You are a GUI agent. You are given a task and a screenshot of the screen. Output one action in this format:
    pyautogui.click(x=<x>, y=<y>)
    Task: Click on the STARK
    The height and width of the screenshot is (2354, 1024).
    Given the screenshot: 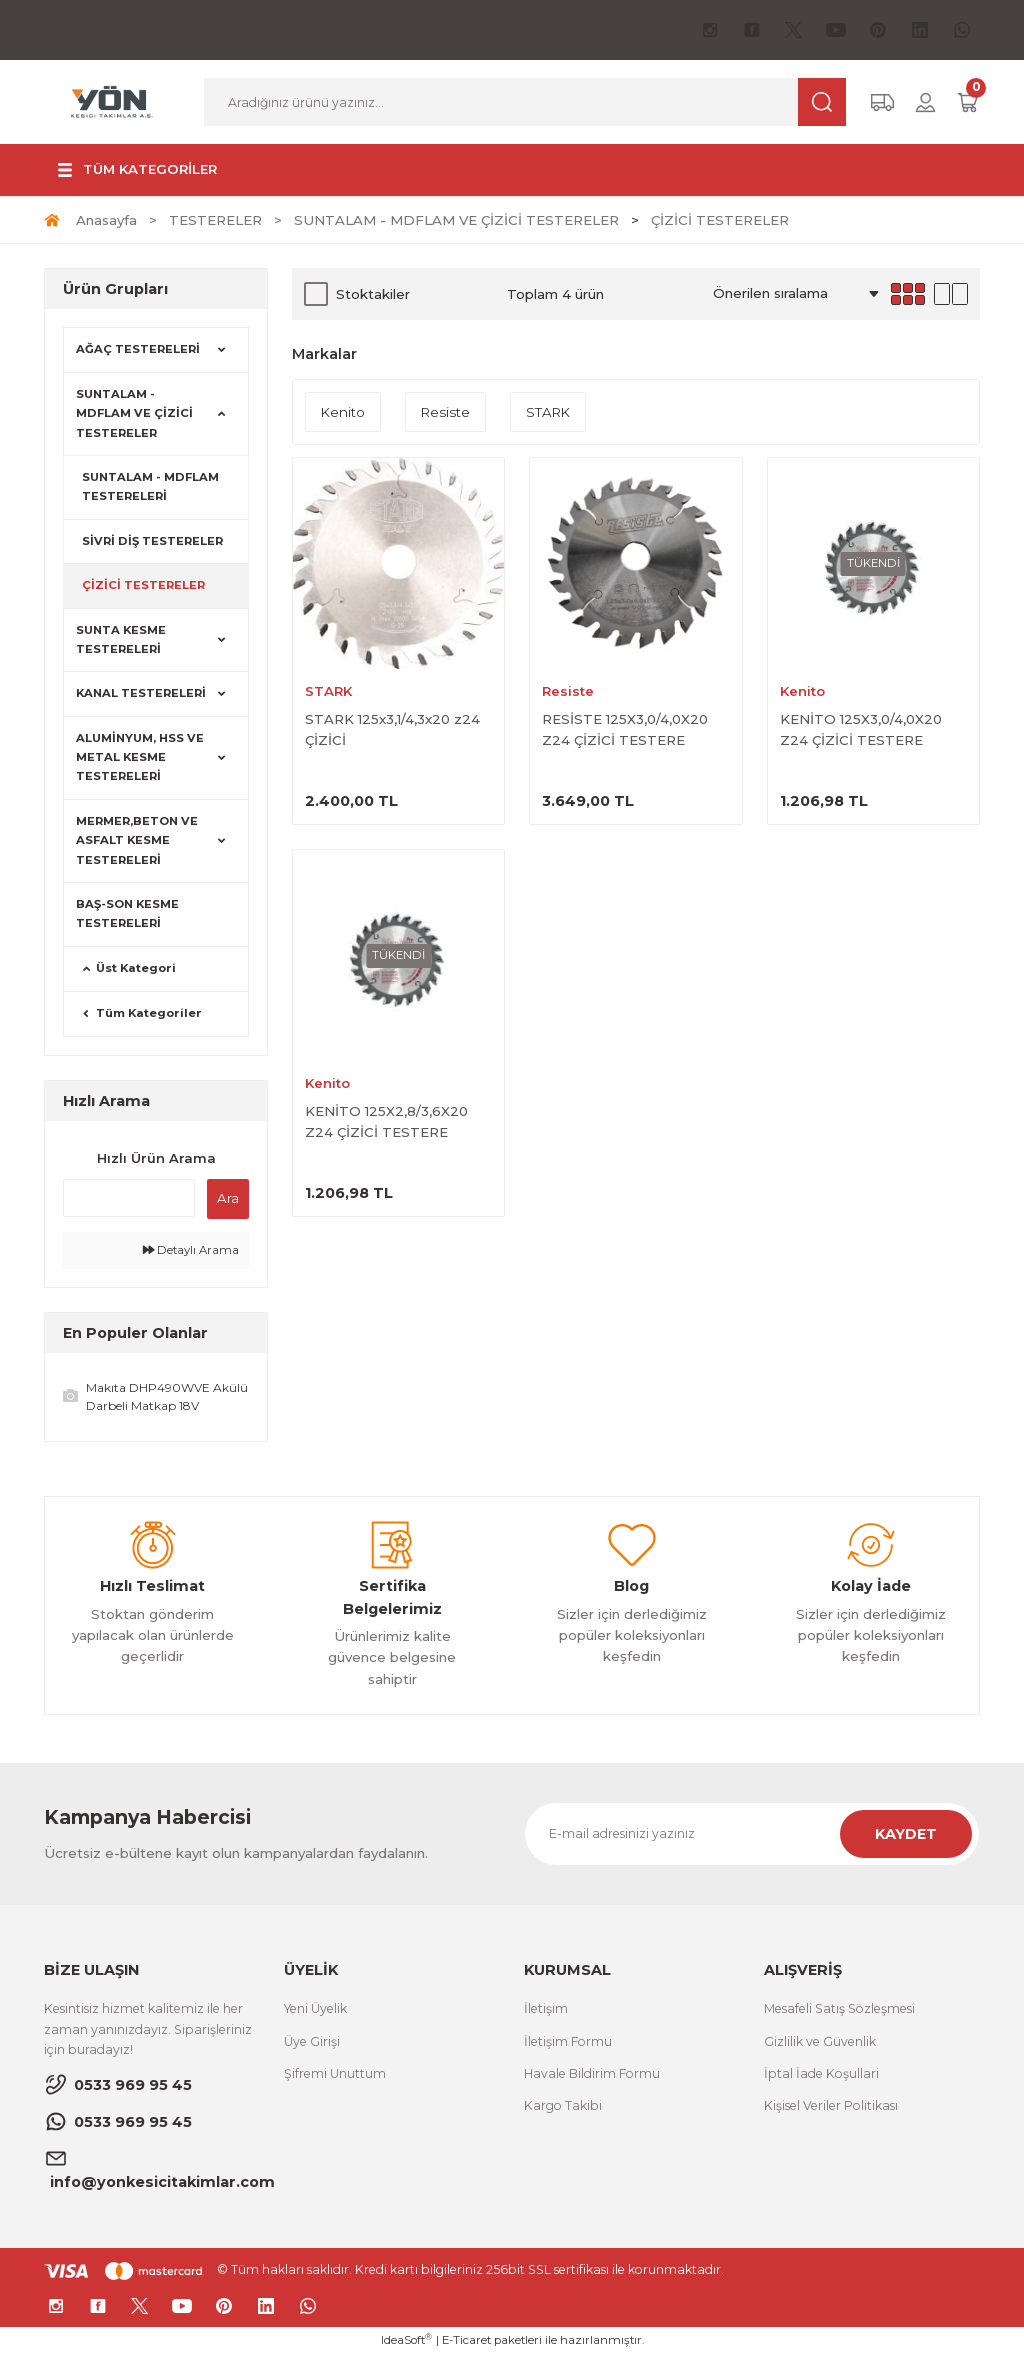 What is the action you would take?
    pyautogui.click(x=328, y=691)
    